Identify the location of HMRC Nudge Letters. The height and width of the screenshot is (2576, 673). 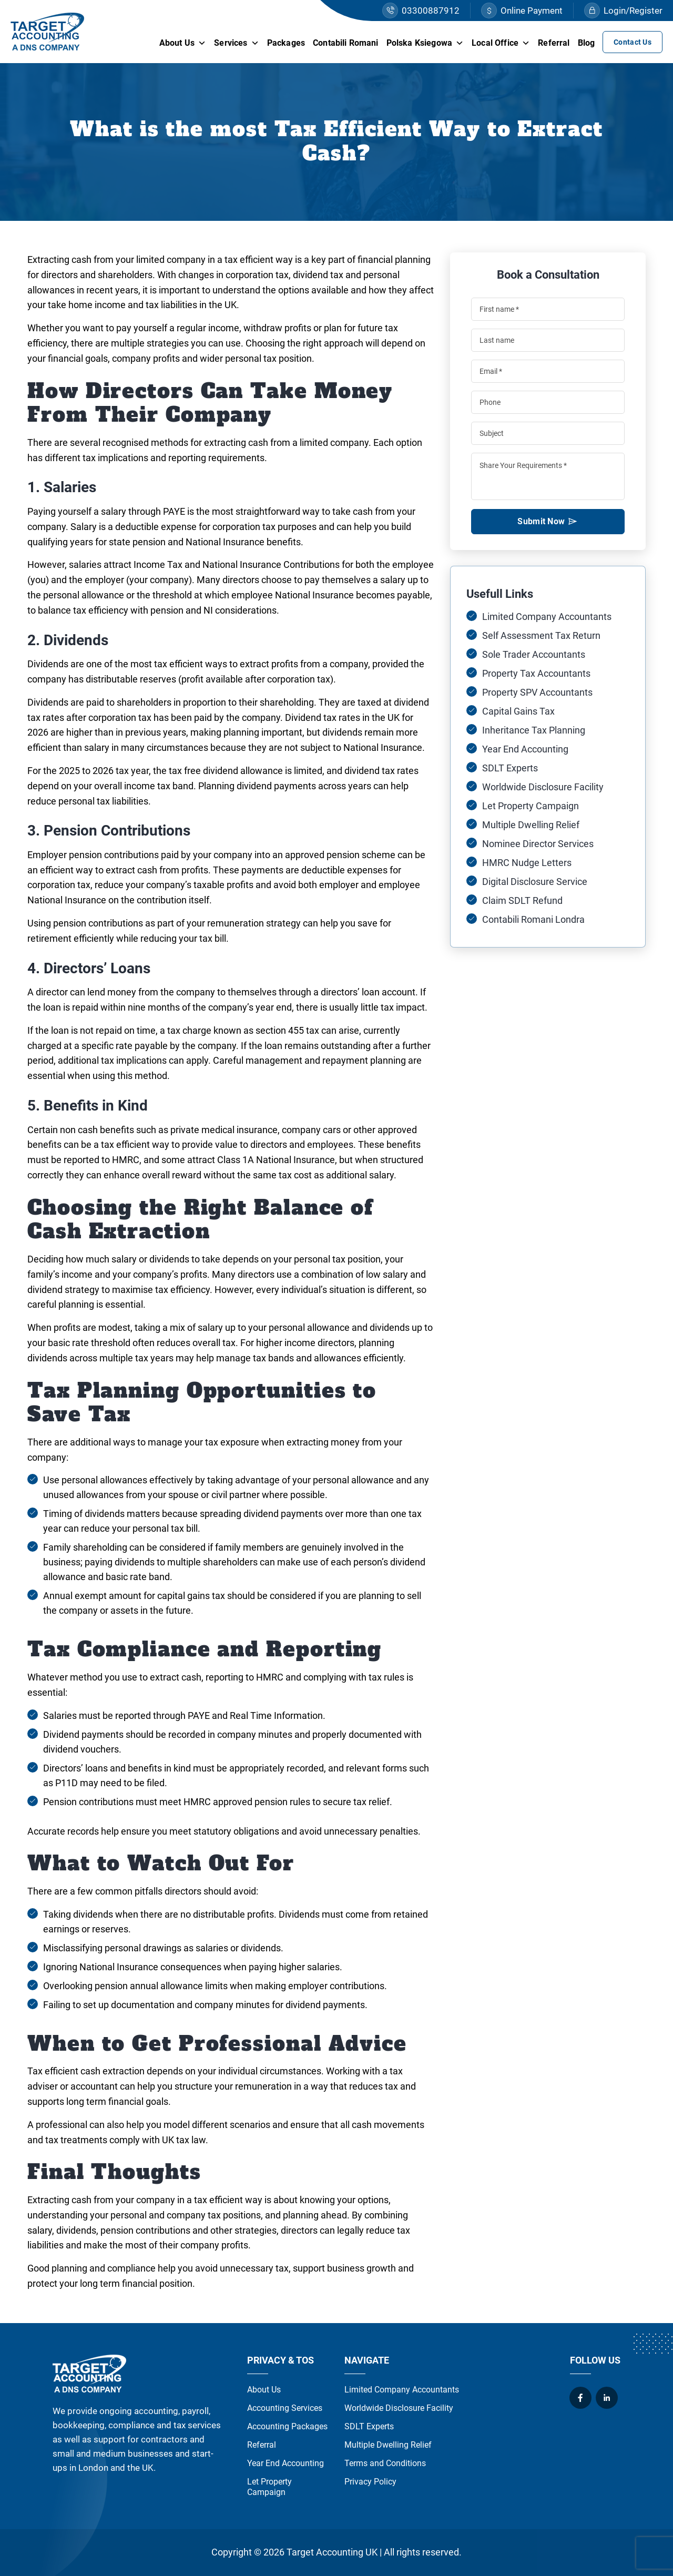
(527, 862).